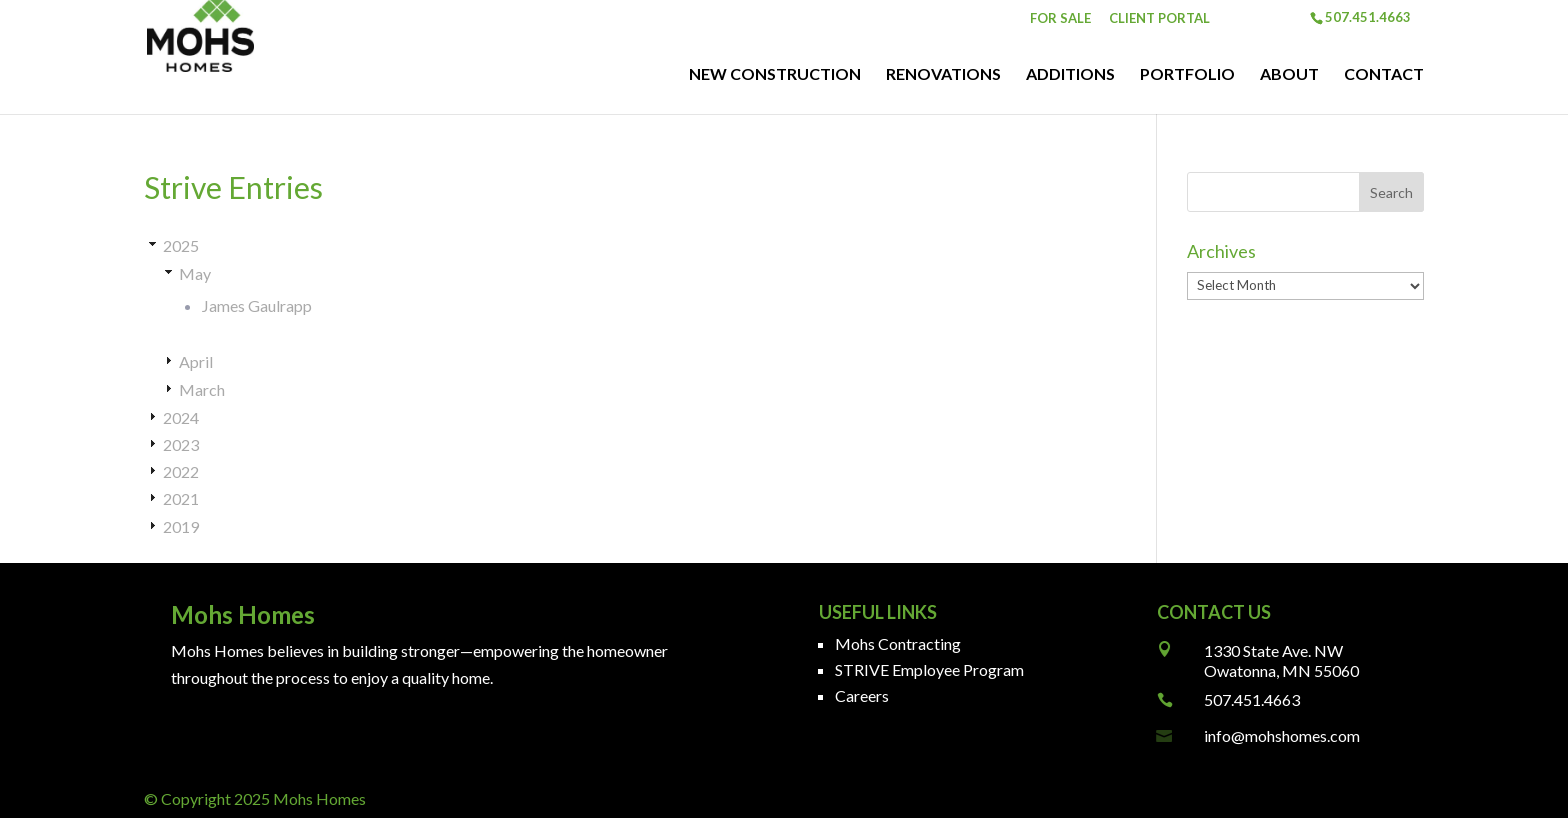  I want to click on 2024, so click(181, 417).